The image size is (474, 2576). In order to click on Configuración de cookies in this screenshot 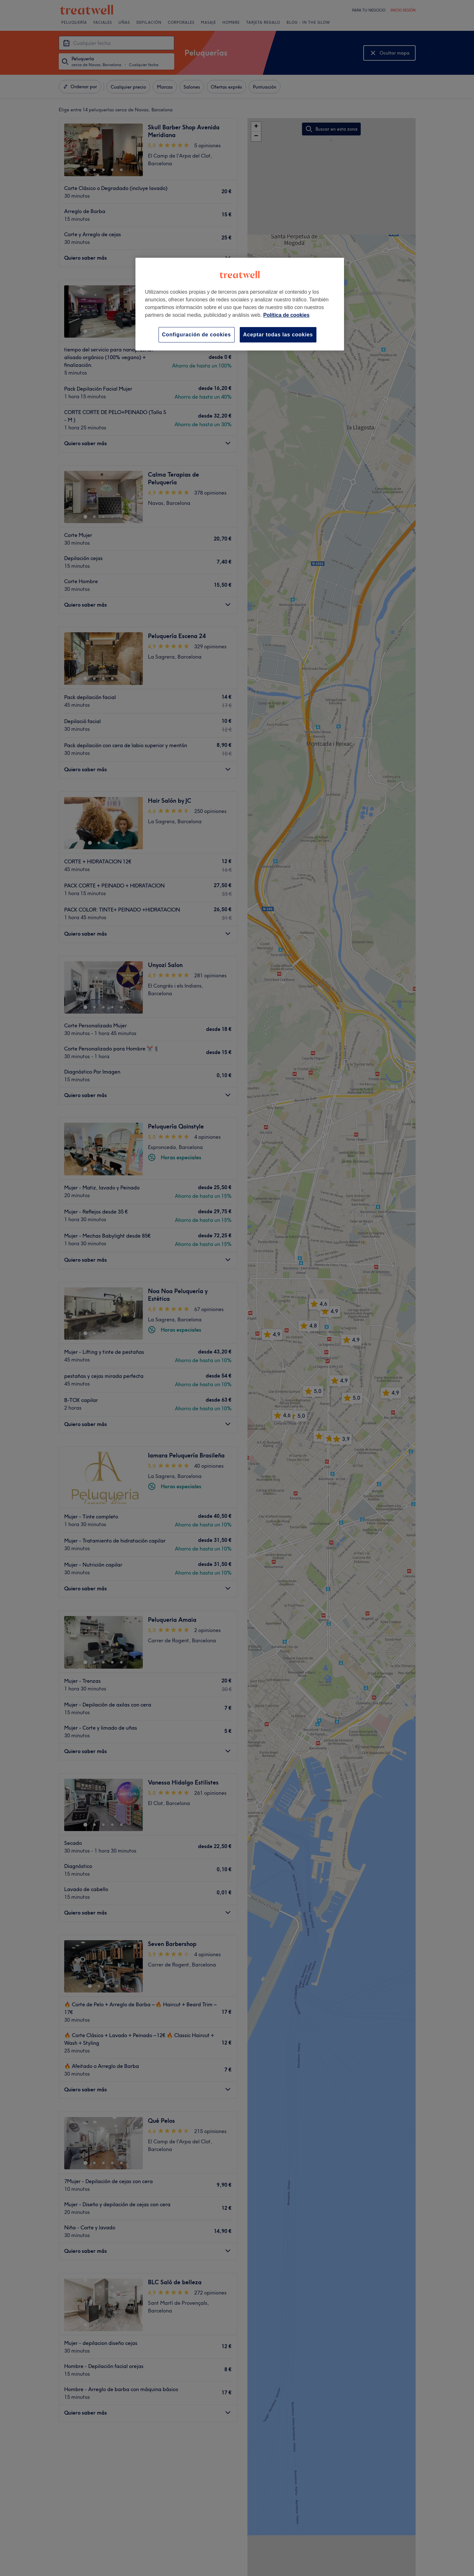, I will do `click(196, 334)`.